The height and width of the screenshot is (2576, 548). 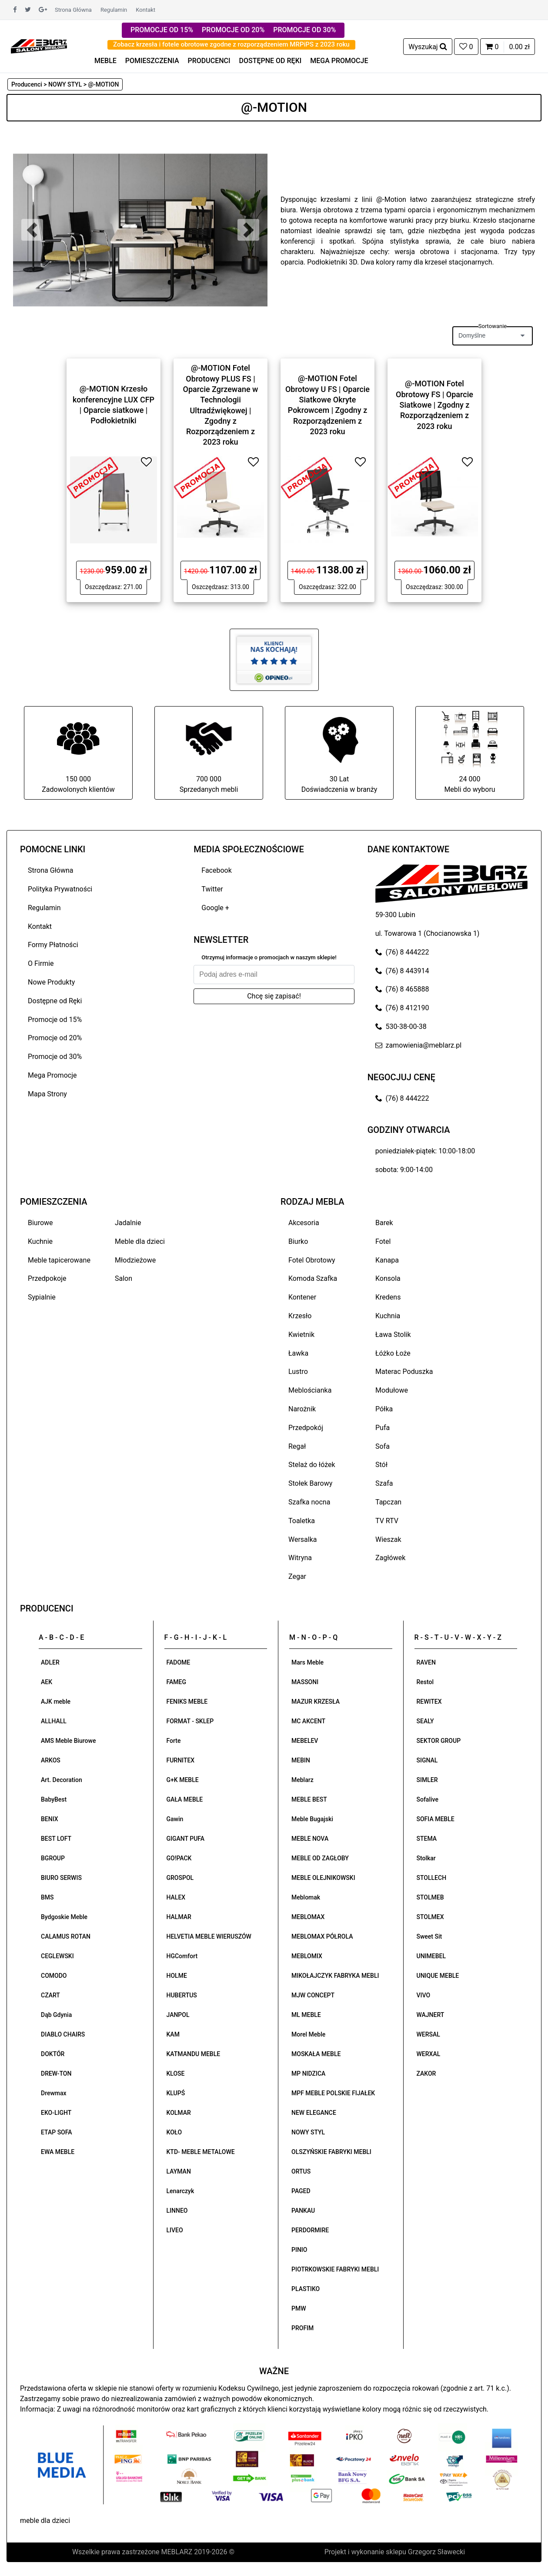 What do you see at coordinates (384, 1409) in the screenshot?
I see `Półka` at bounding box center [384, 1409].